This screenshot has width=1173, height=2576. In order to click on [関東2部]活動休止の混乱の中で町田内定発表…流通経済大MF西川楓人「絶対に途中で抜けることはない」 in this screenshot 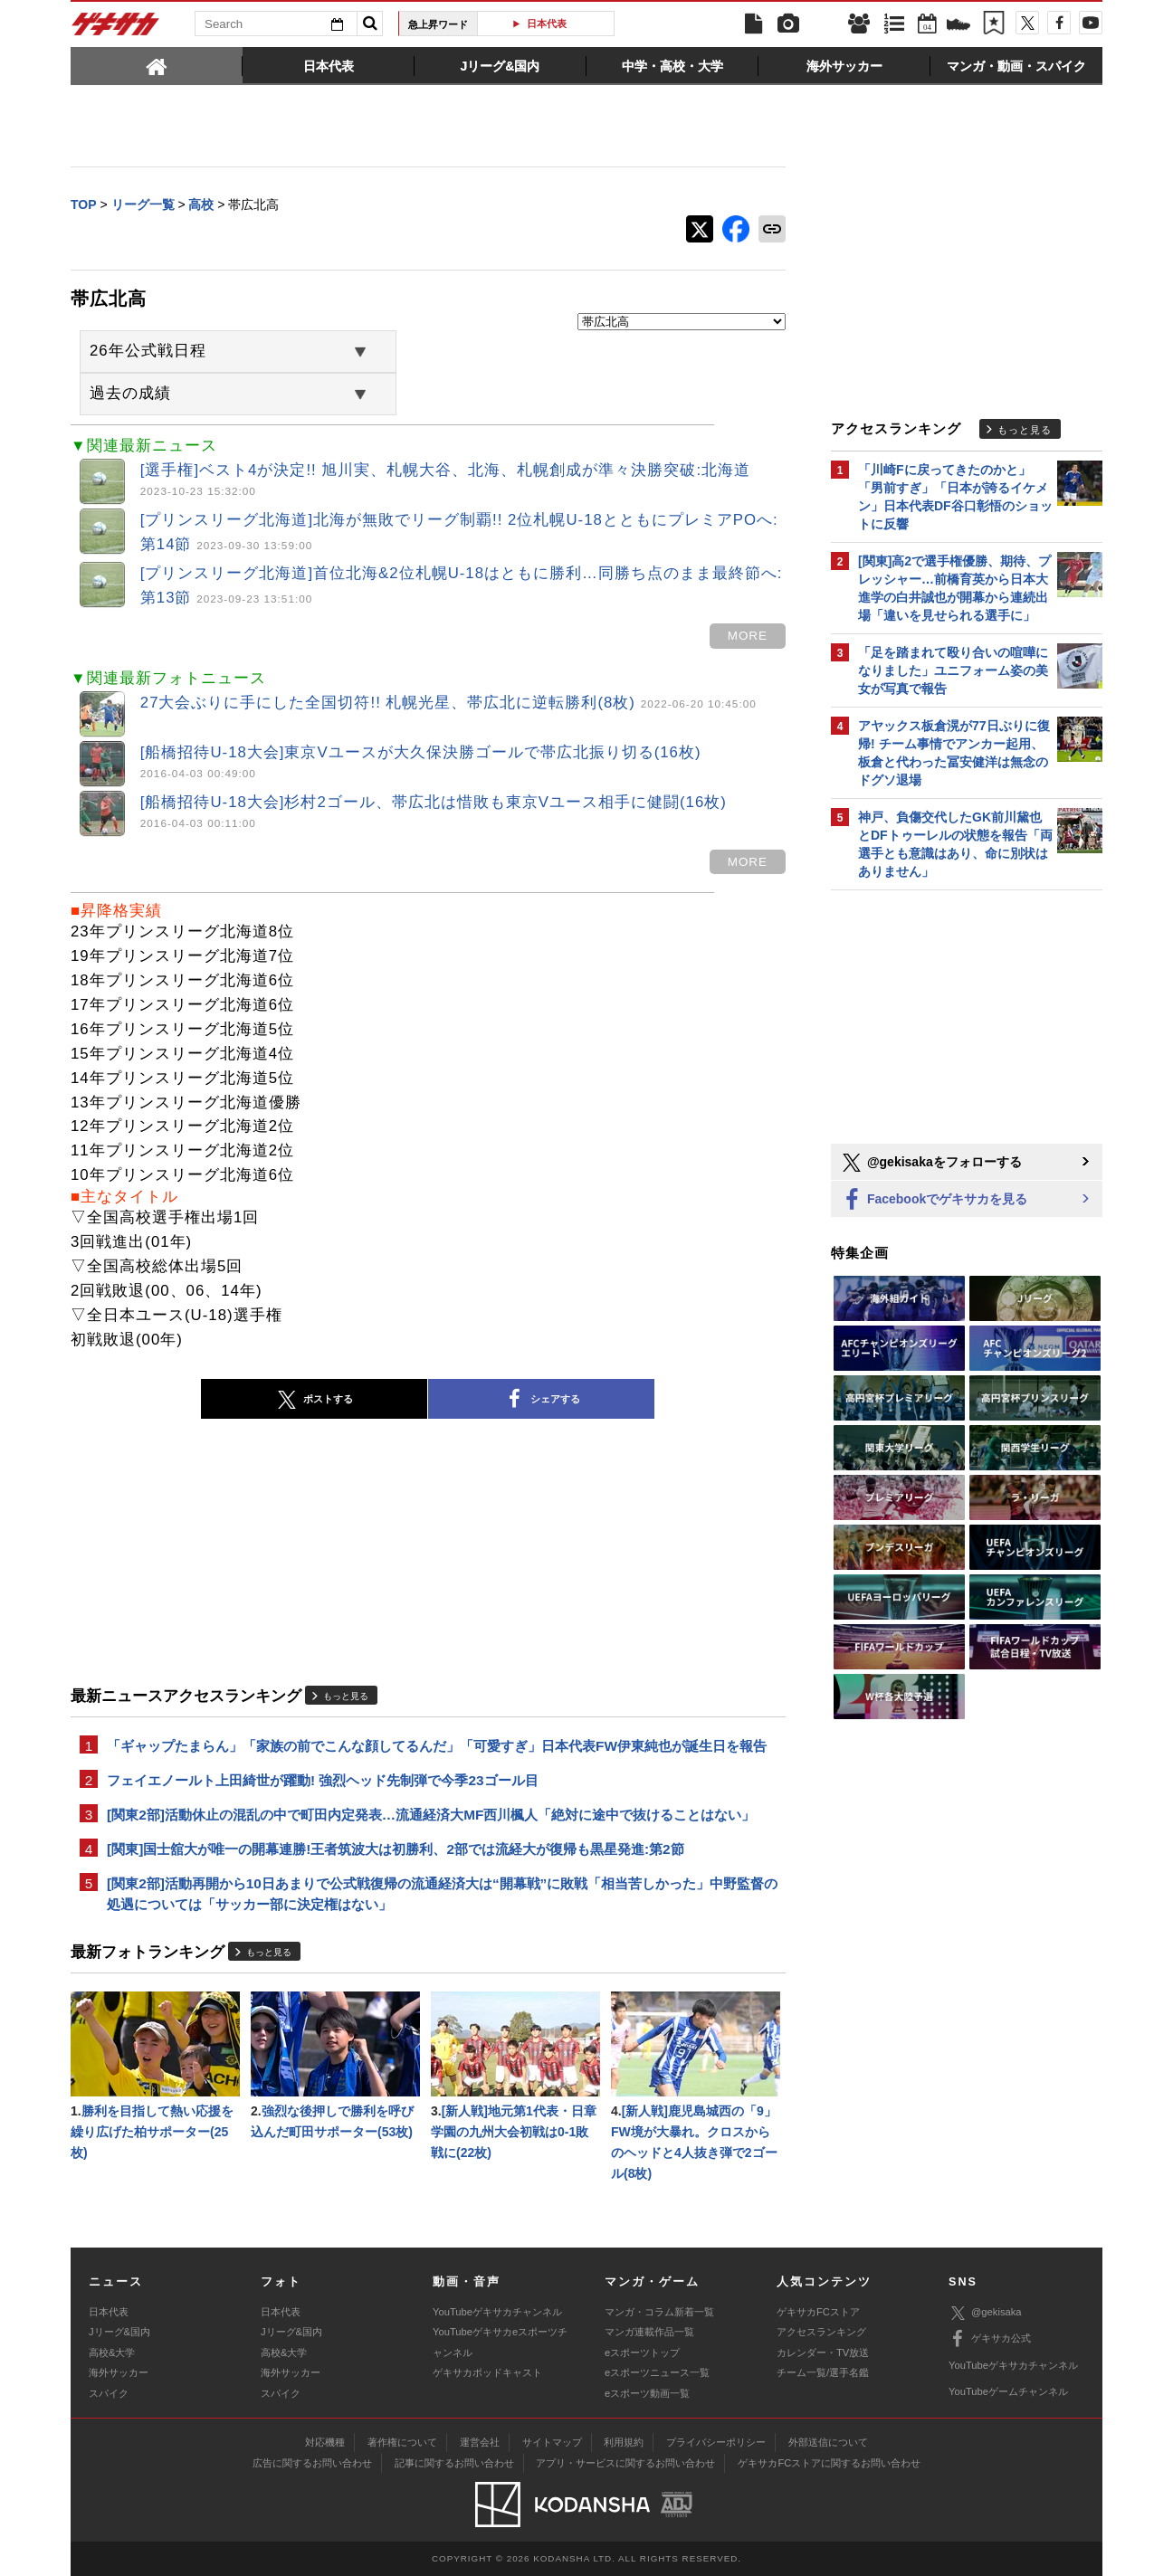, I will do `click(431, 1814)`.